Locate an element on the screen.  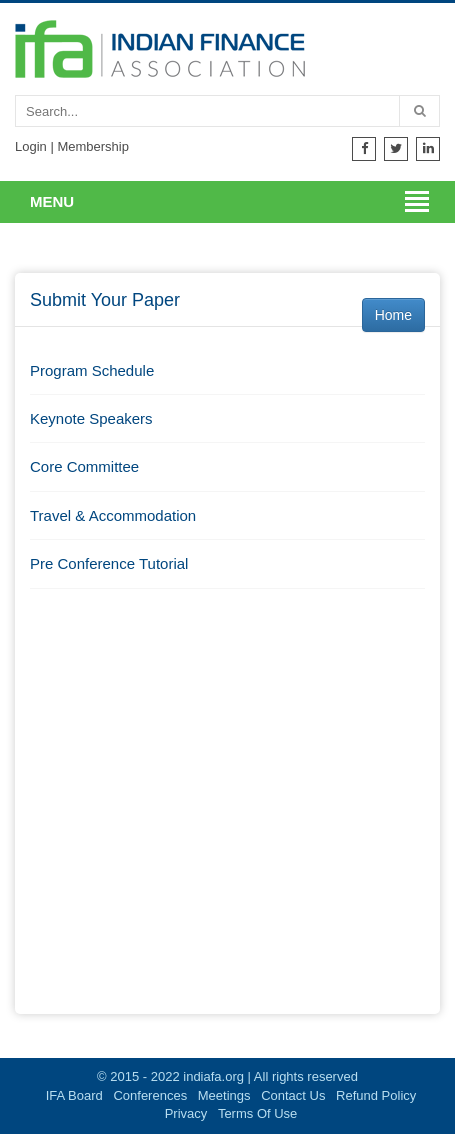
Keynote Speakers is located at coordinates (91, 418).